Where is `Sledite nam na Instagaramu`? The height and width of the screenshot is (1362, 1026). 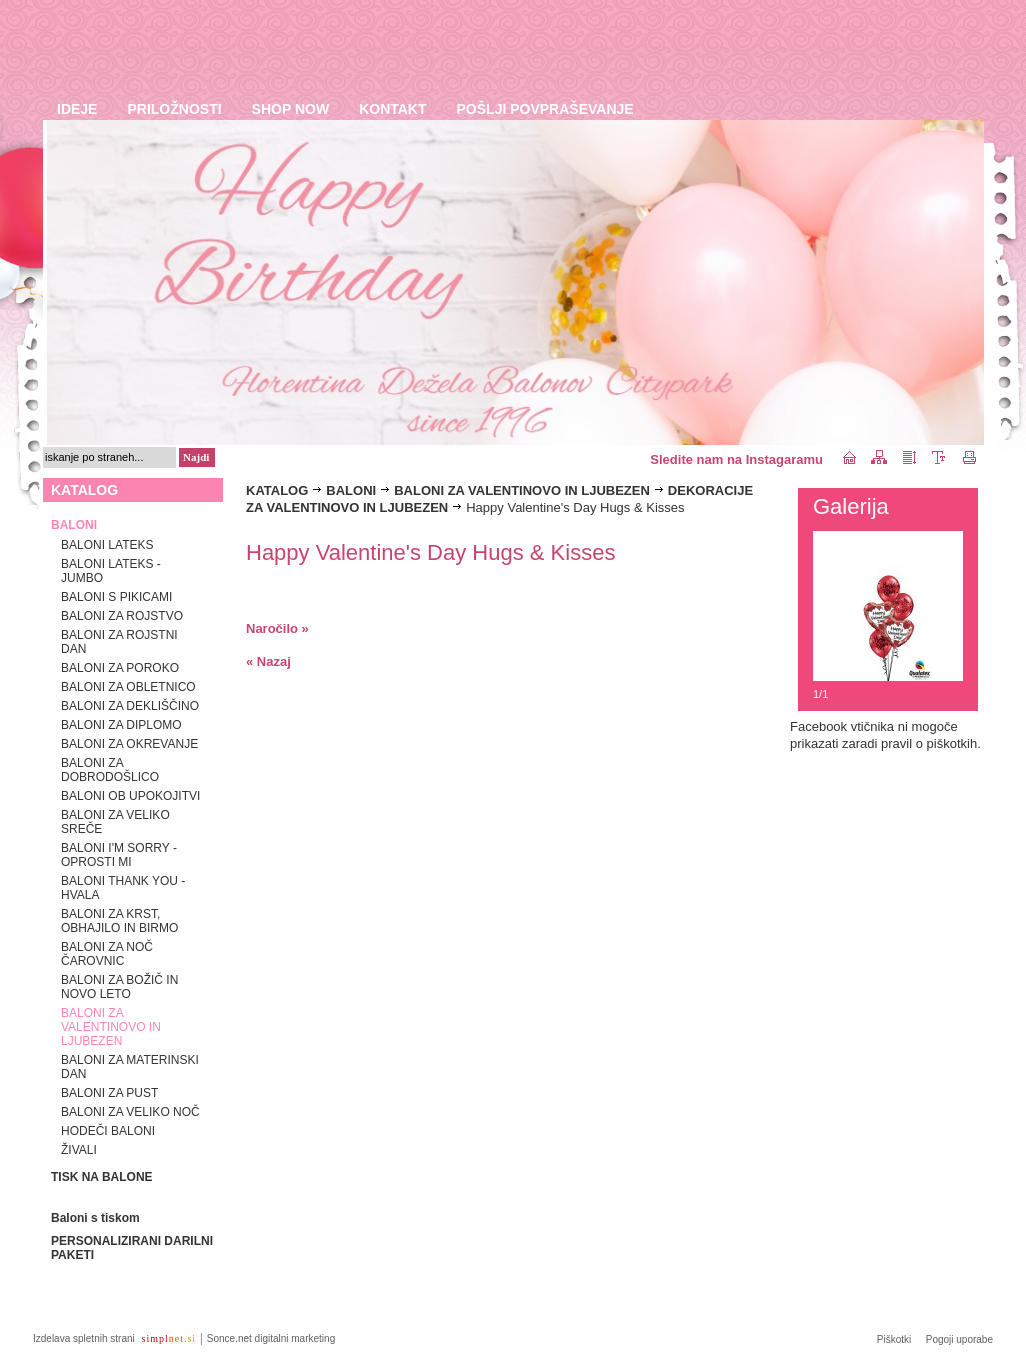 Sledite nam na Instagaramu is located at coordinates (736, 459).